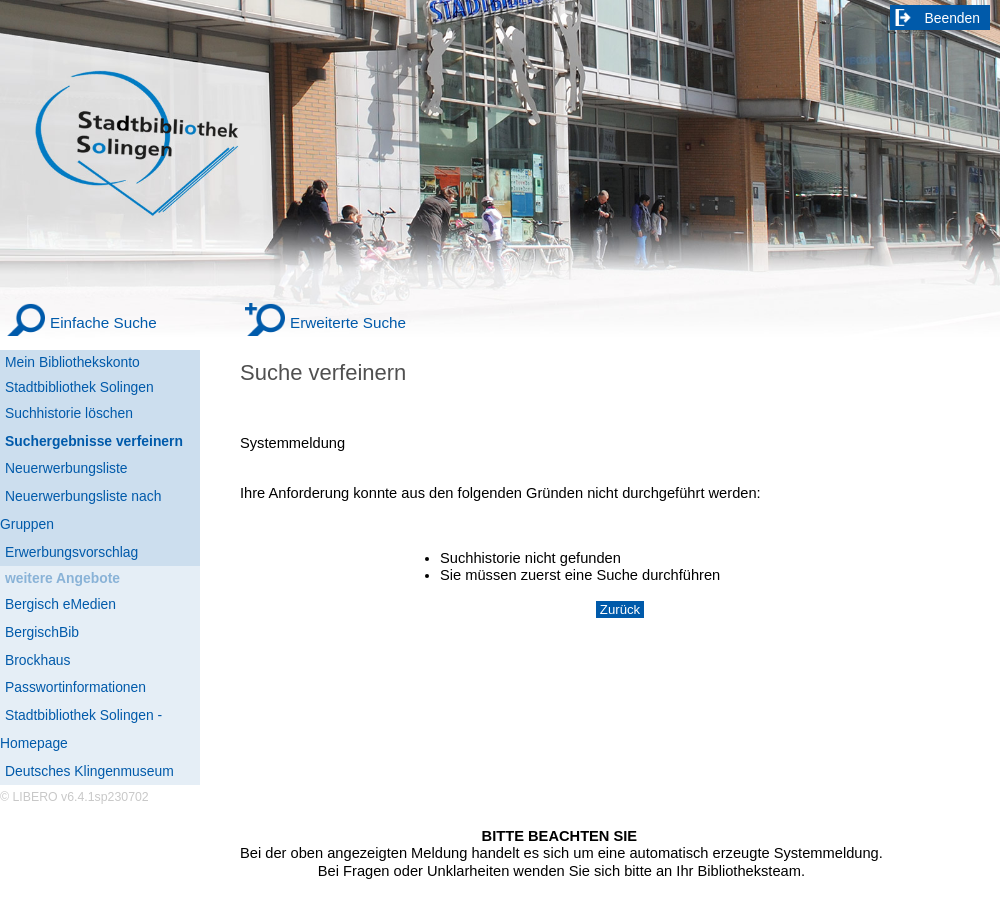  Describe the element at coordinates (72, 362) in the screenshot. I see `Mein Bibliothekskonto [Mein Bibliothekskonto Wird in neuem Fenster geöffnet.]` at that location.